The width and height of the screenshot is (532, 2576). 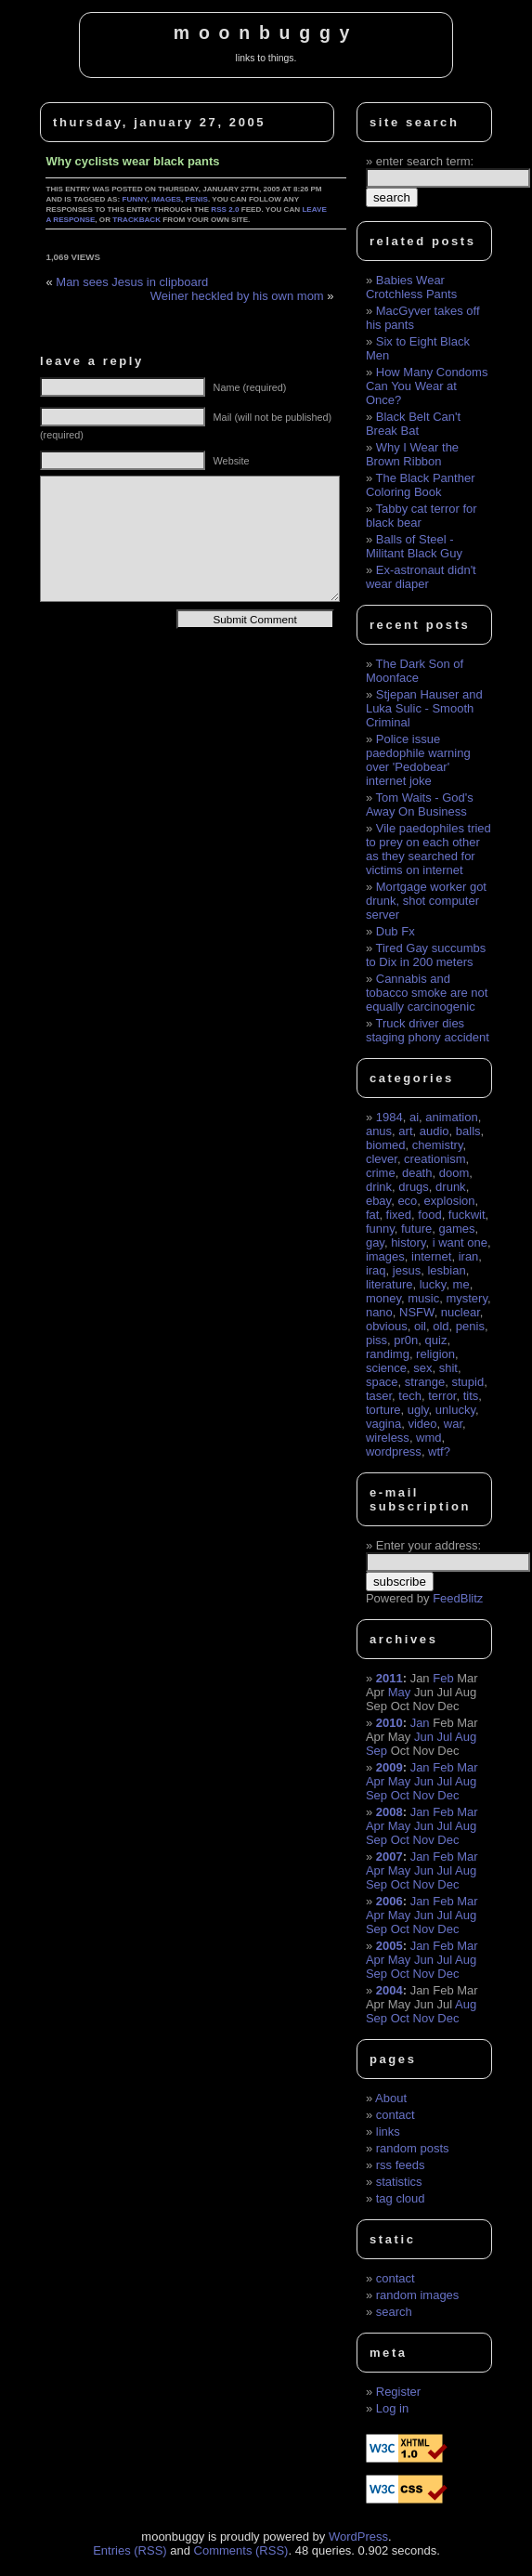 I want to click on 2011, so click(x=389, y=1678).